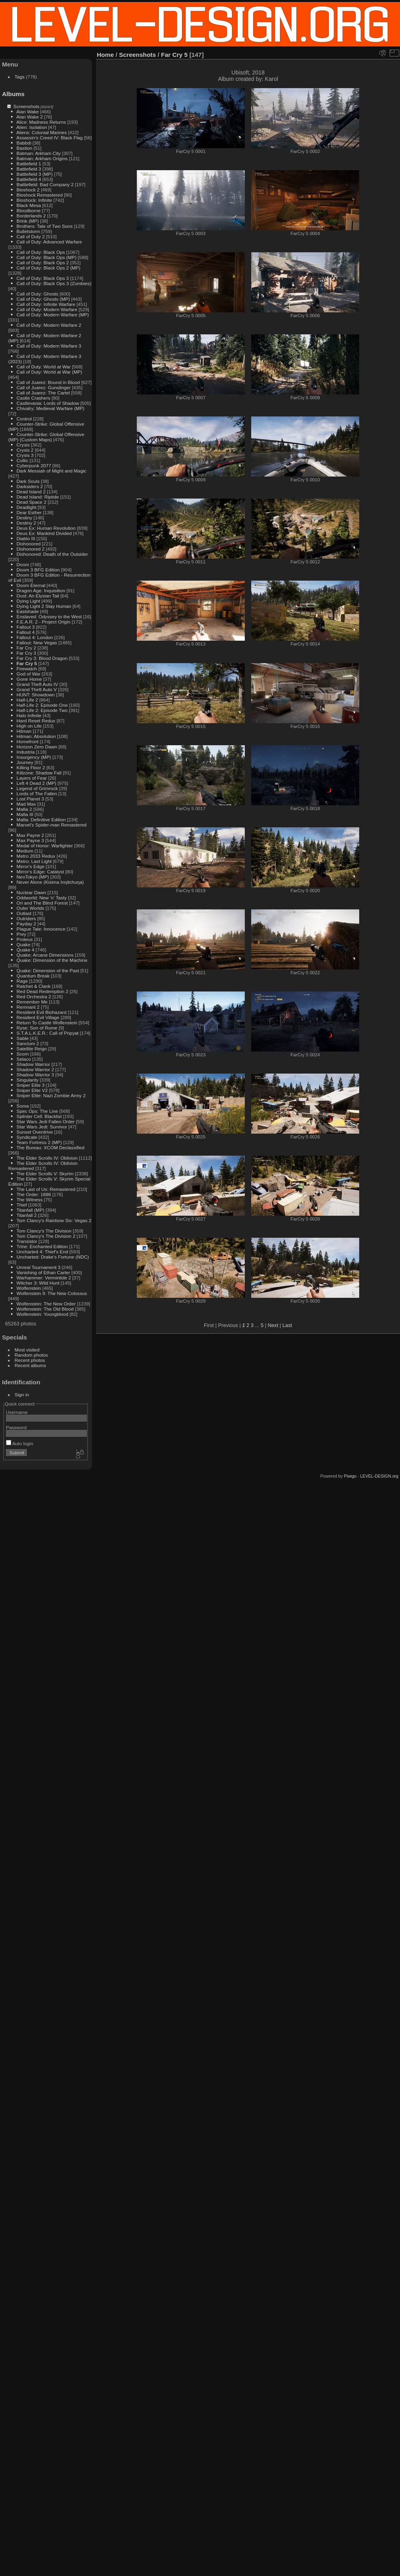 The height and width of the screenshot is (2576, 400). I want to click on Dead Island 2, so click(31, 491).